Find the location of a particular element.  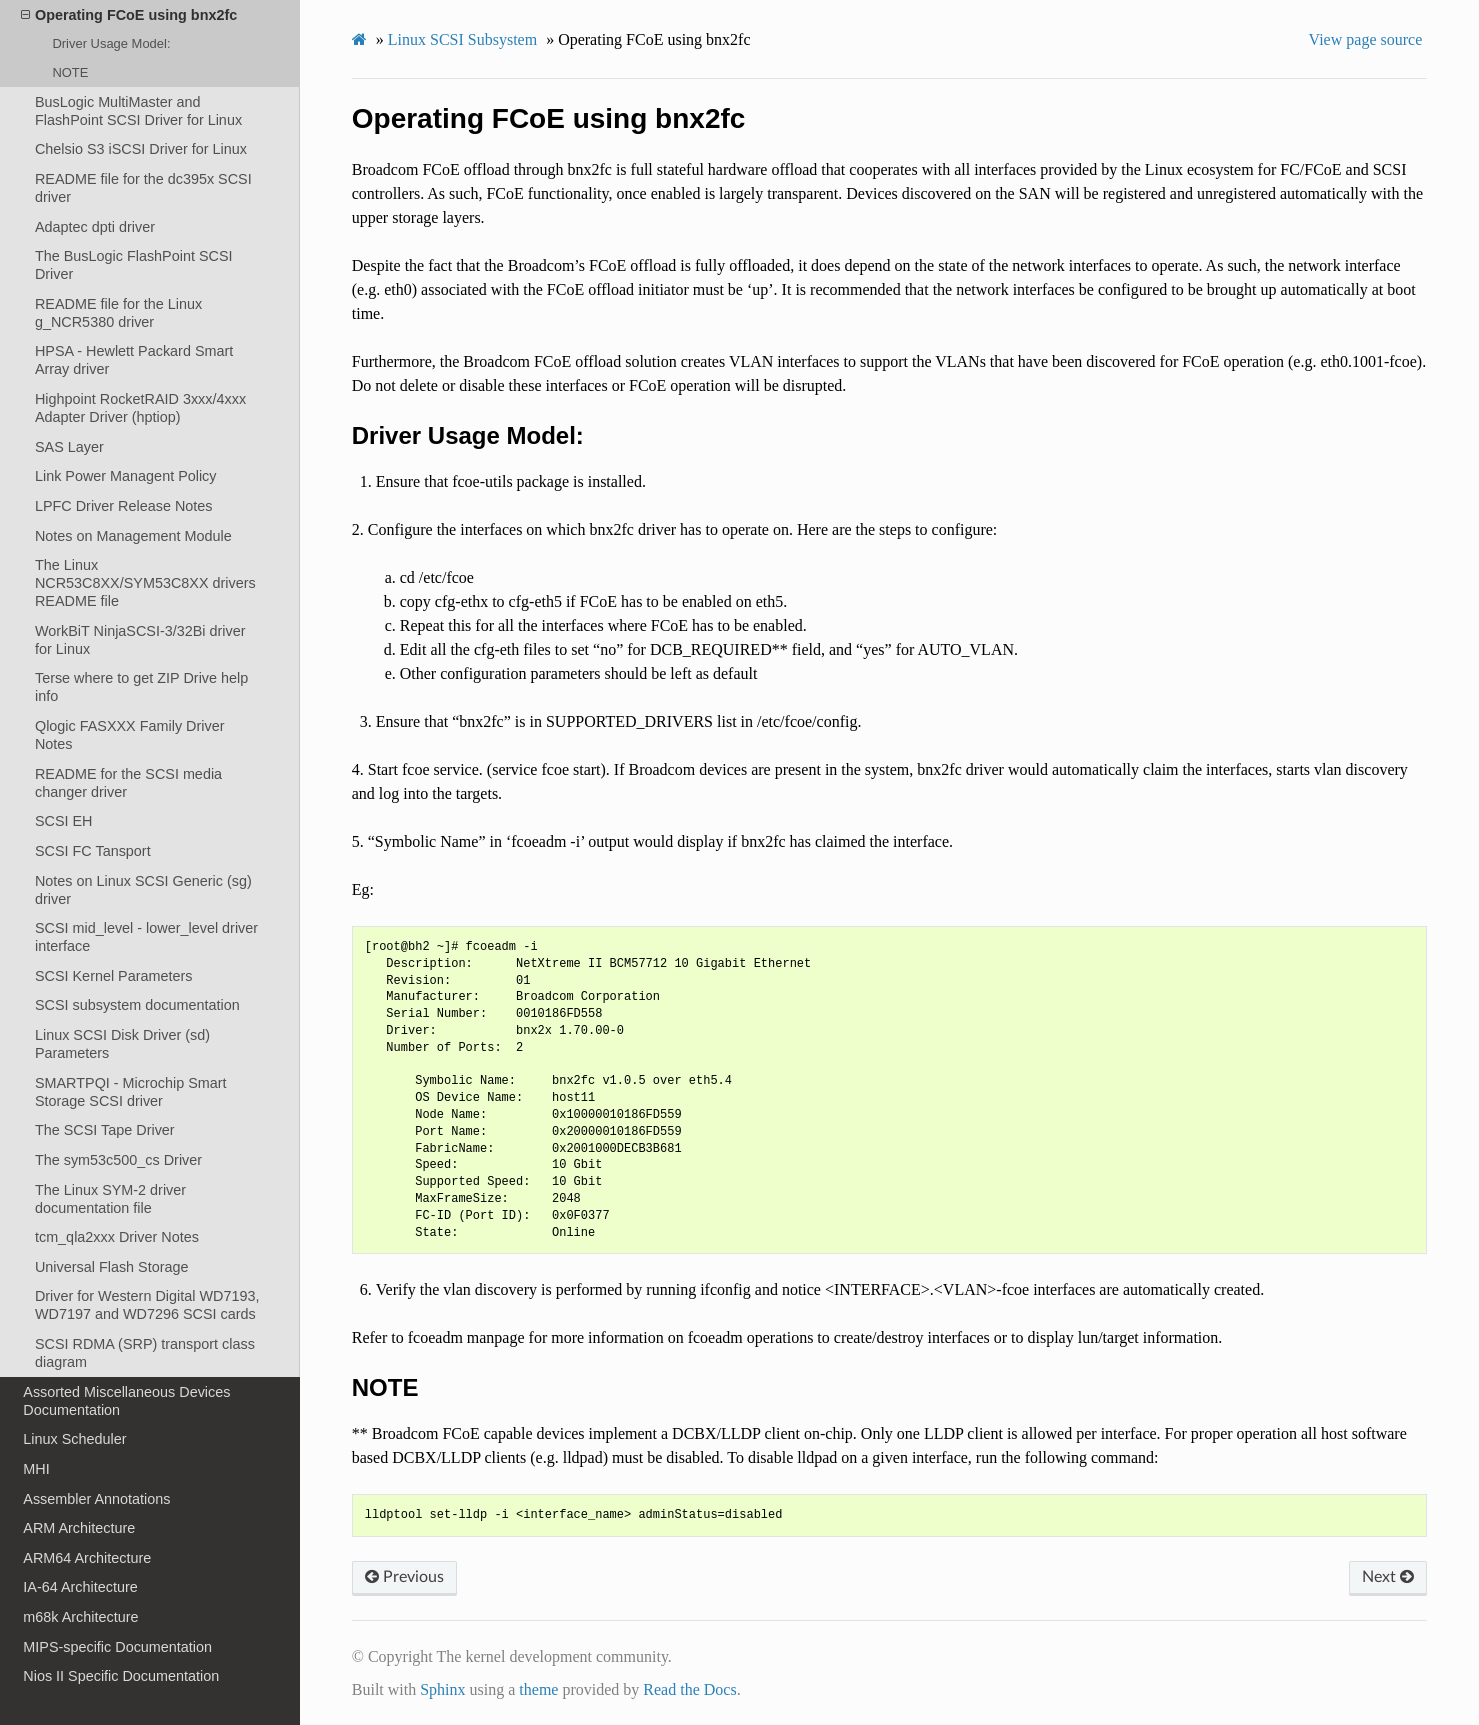

Chelsio S3 iSCSI Driver for Linux is located at coordinates (141, 149).